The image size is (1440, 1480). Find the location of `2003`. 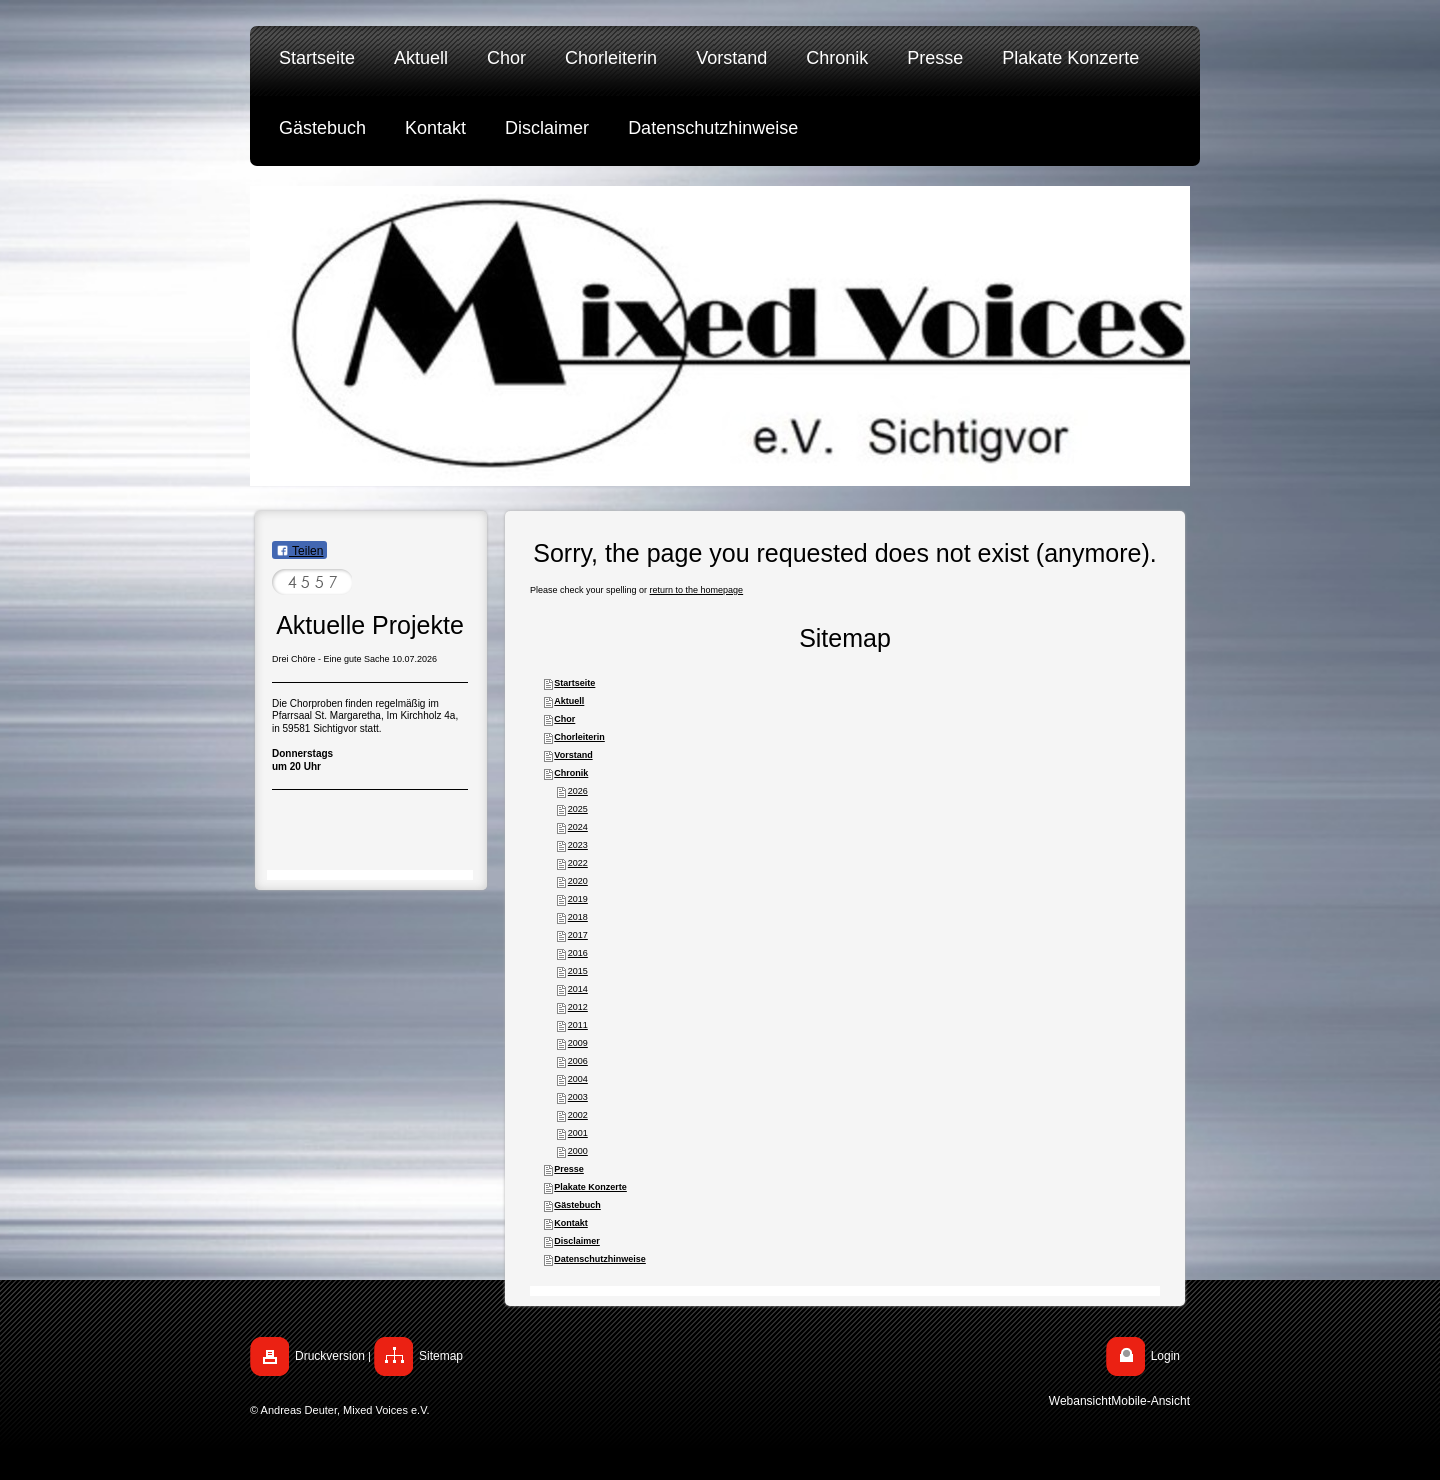

2003 is located at coordinates (578, 1097).